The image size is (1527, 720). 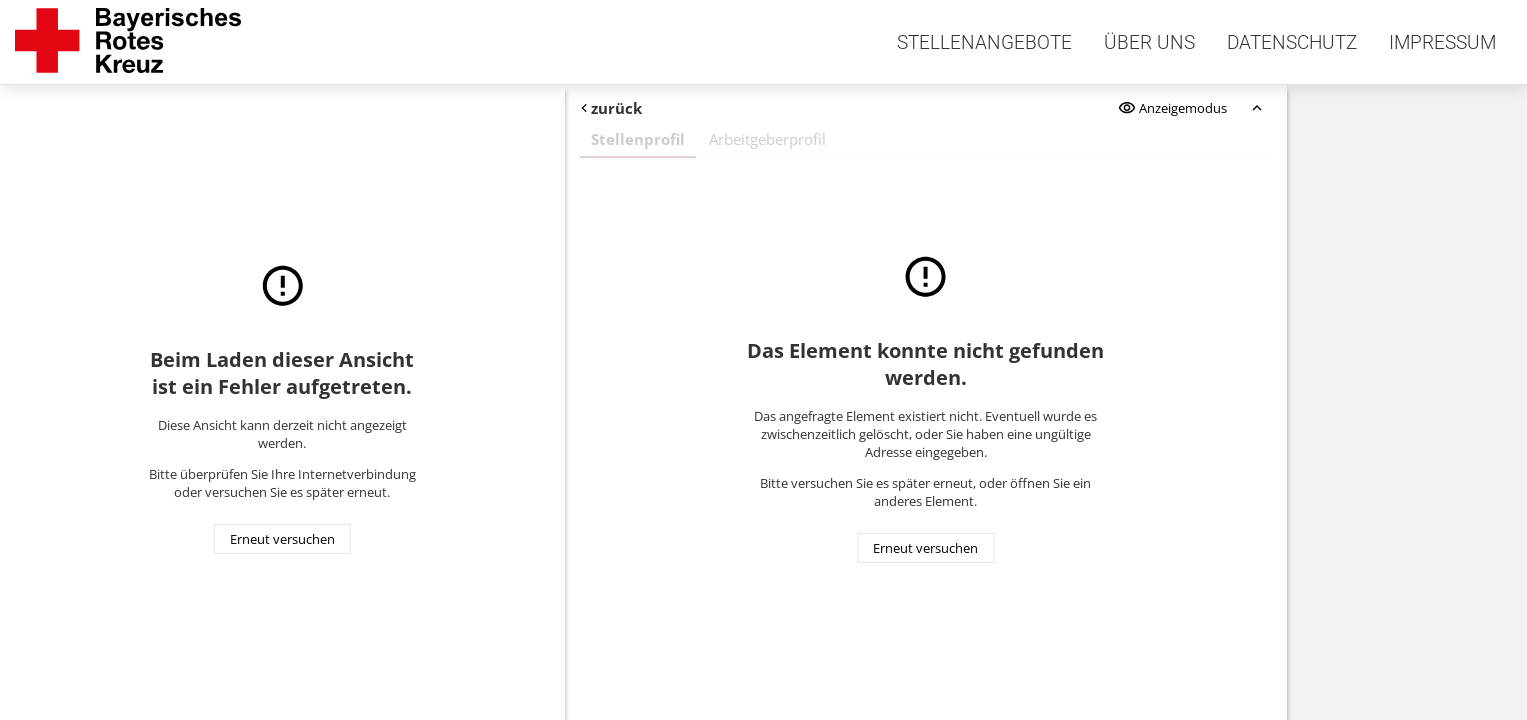 I want to click on Stellenprofil, so click(x=638, y=139).